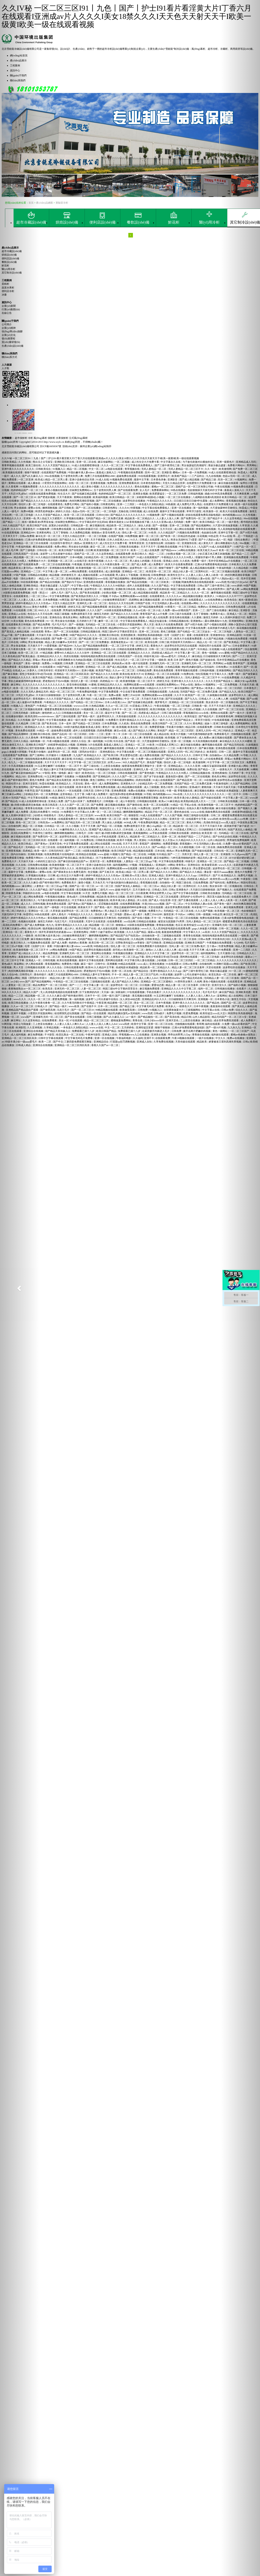  I want to click on 久久夜色精品国产欧美乱极品, so click(61, 857).